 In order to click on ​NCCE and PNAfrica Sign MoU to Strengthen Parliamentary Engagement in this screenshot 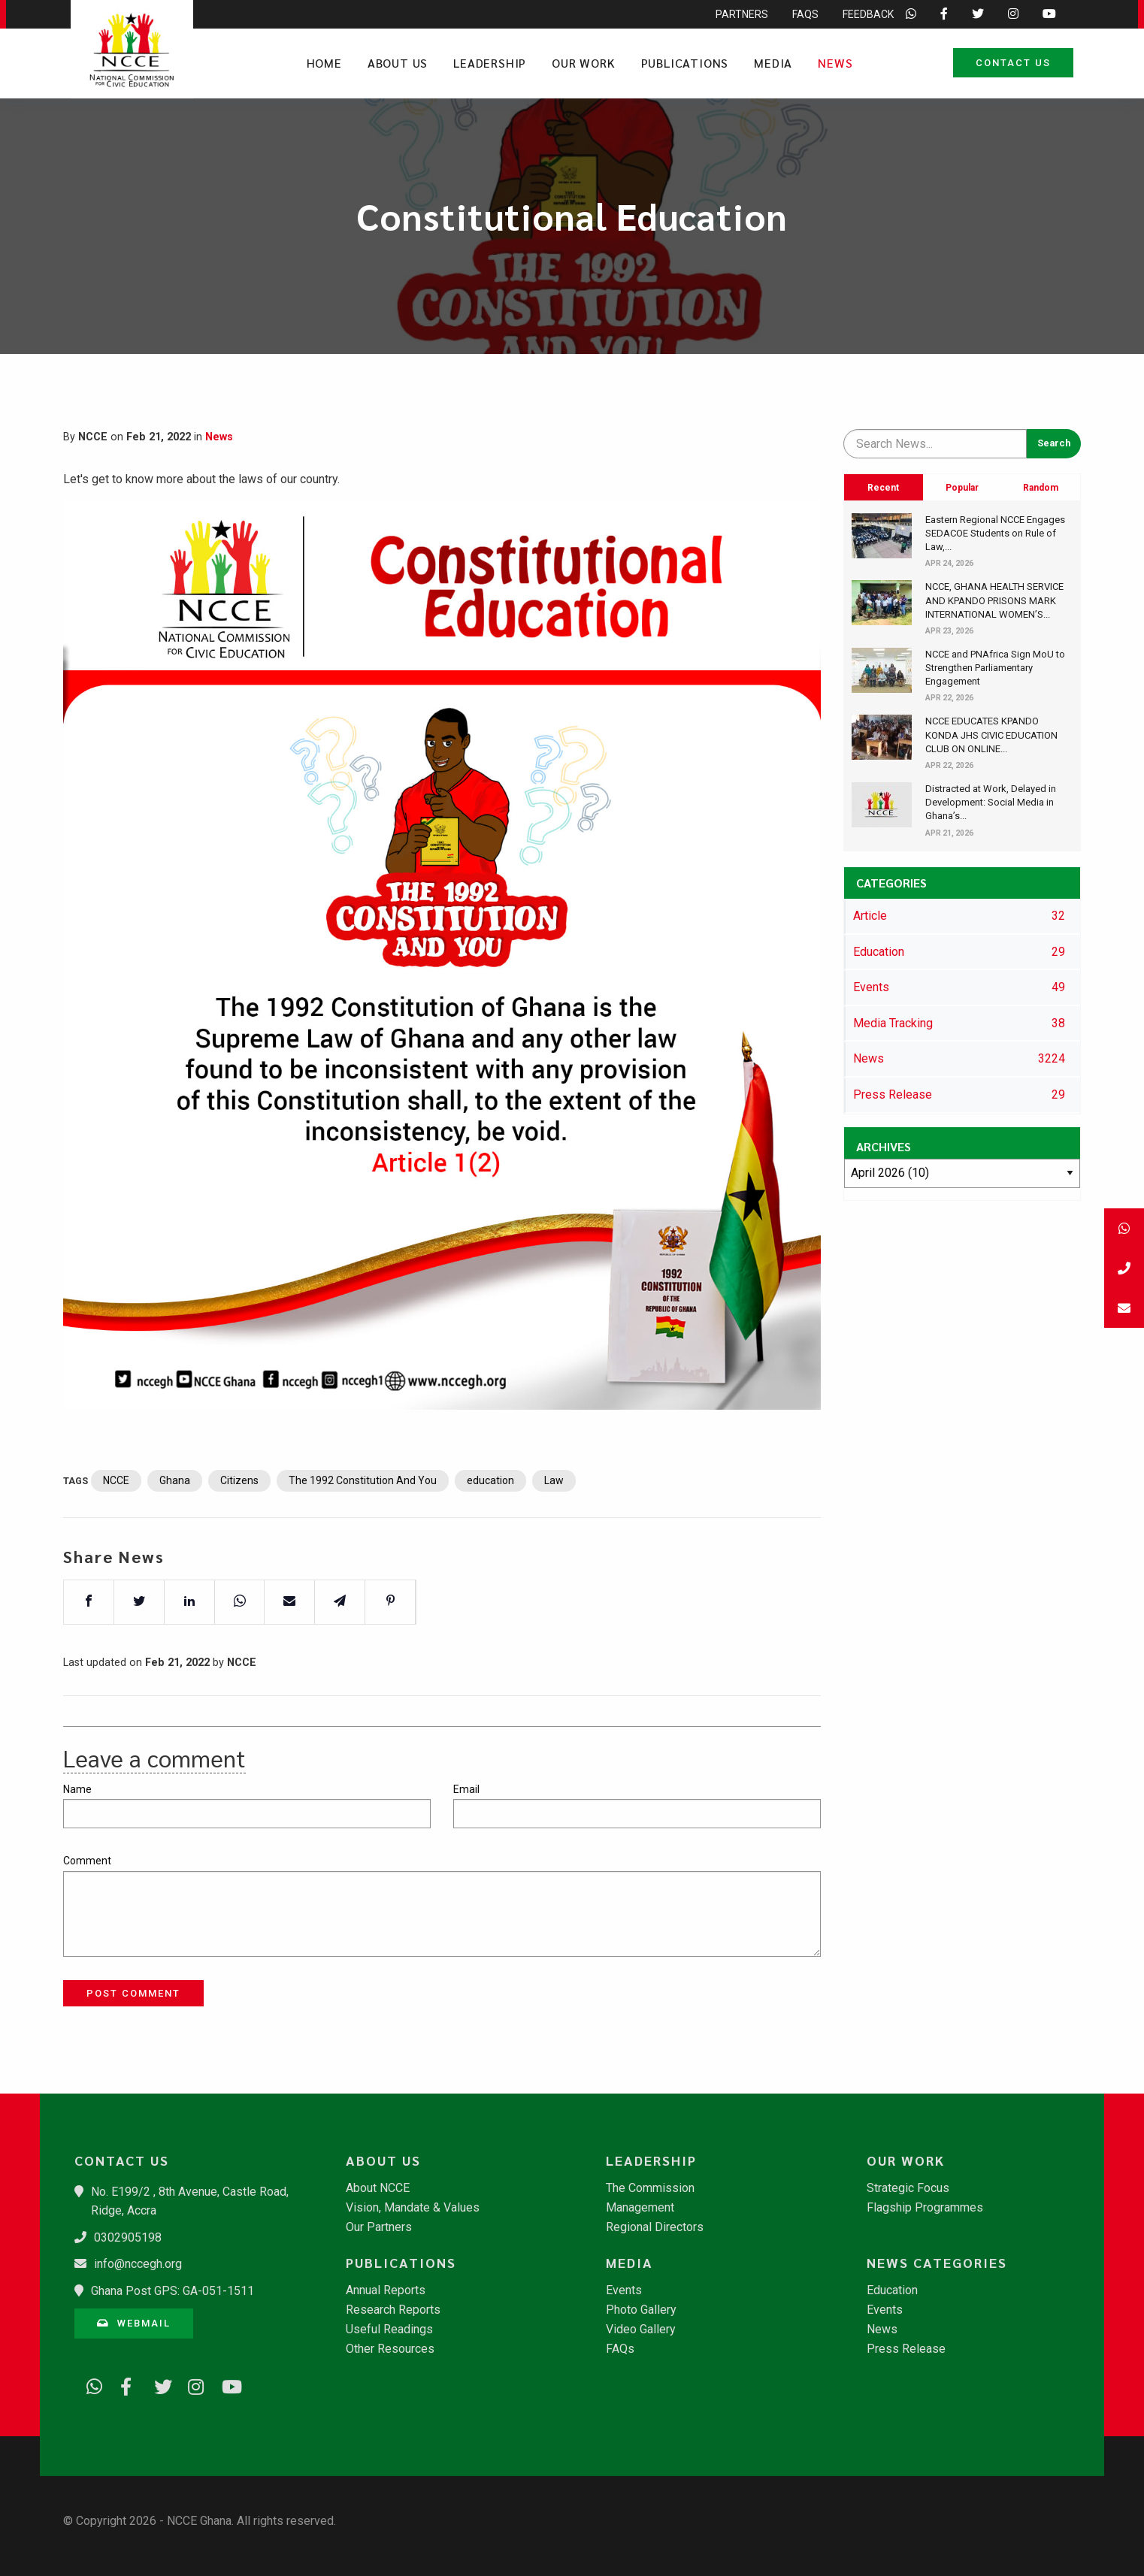, I will do `click(995, 668)`.